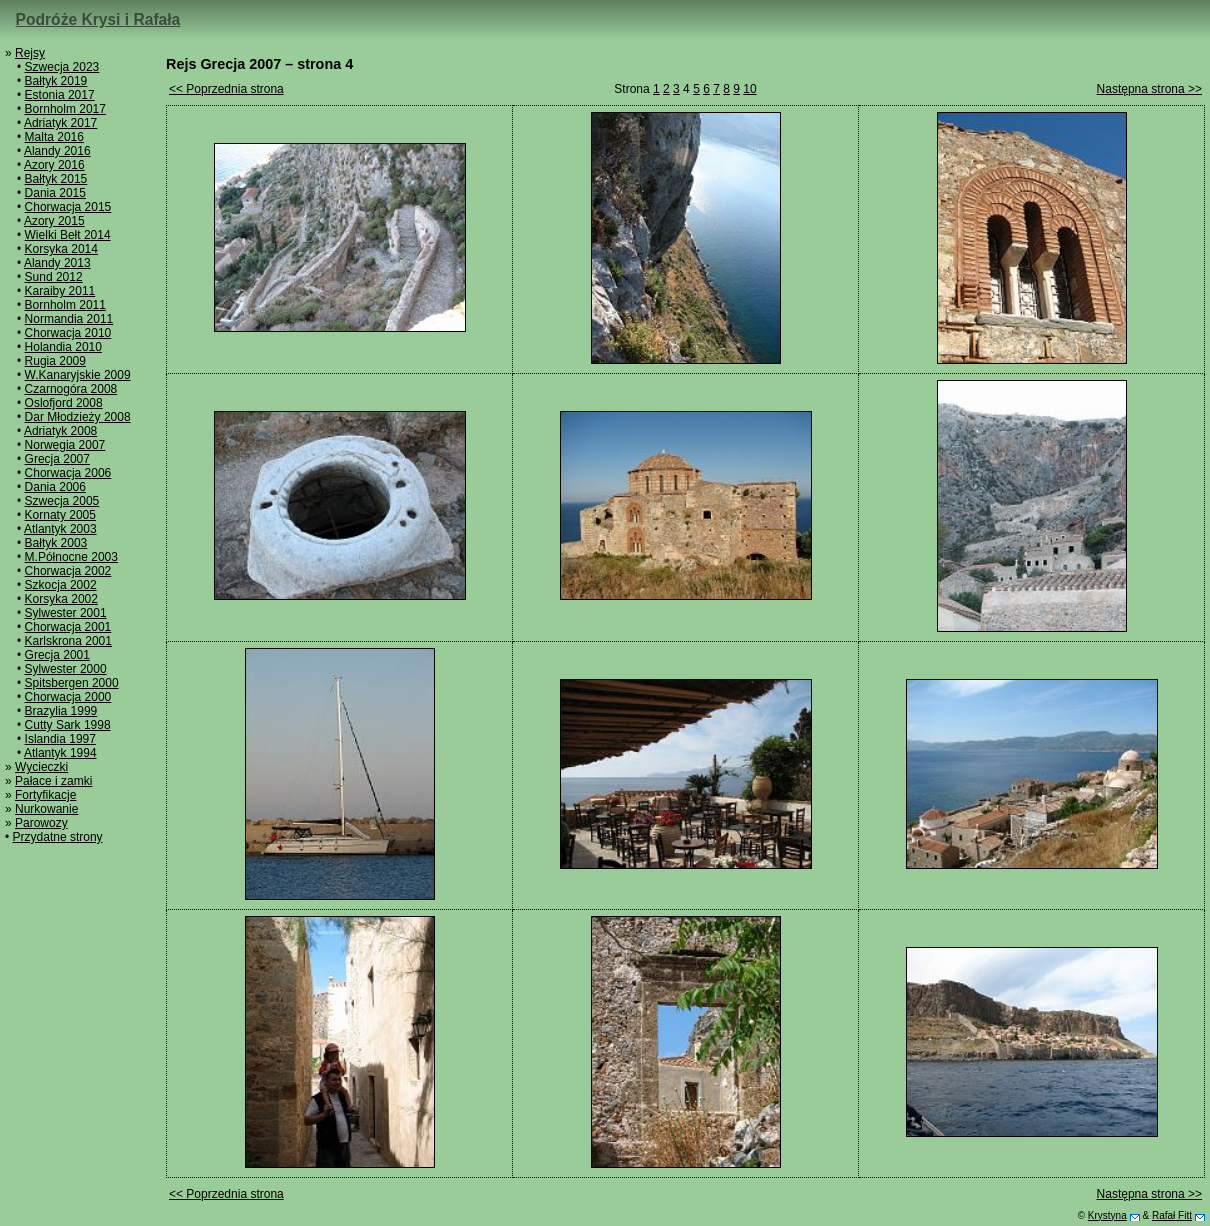 This screenshot has width=1210, height=1226. Describe the element at coordinates (98, 19) in the screenshot. I see `Podróże Krysi i Rafała` at that location.